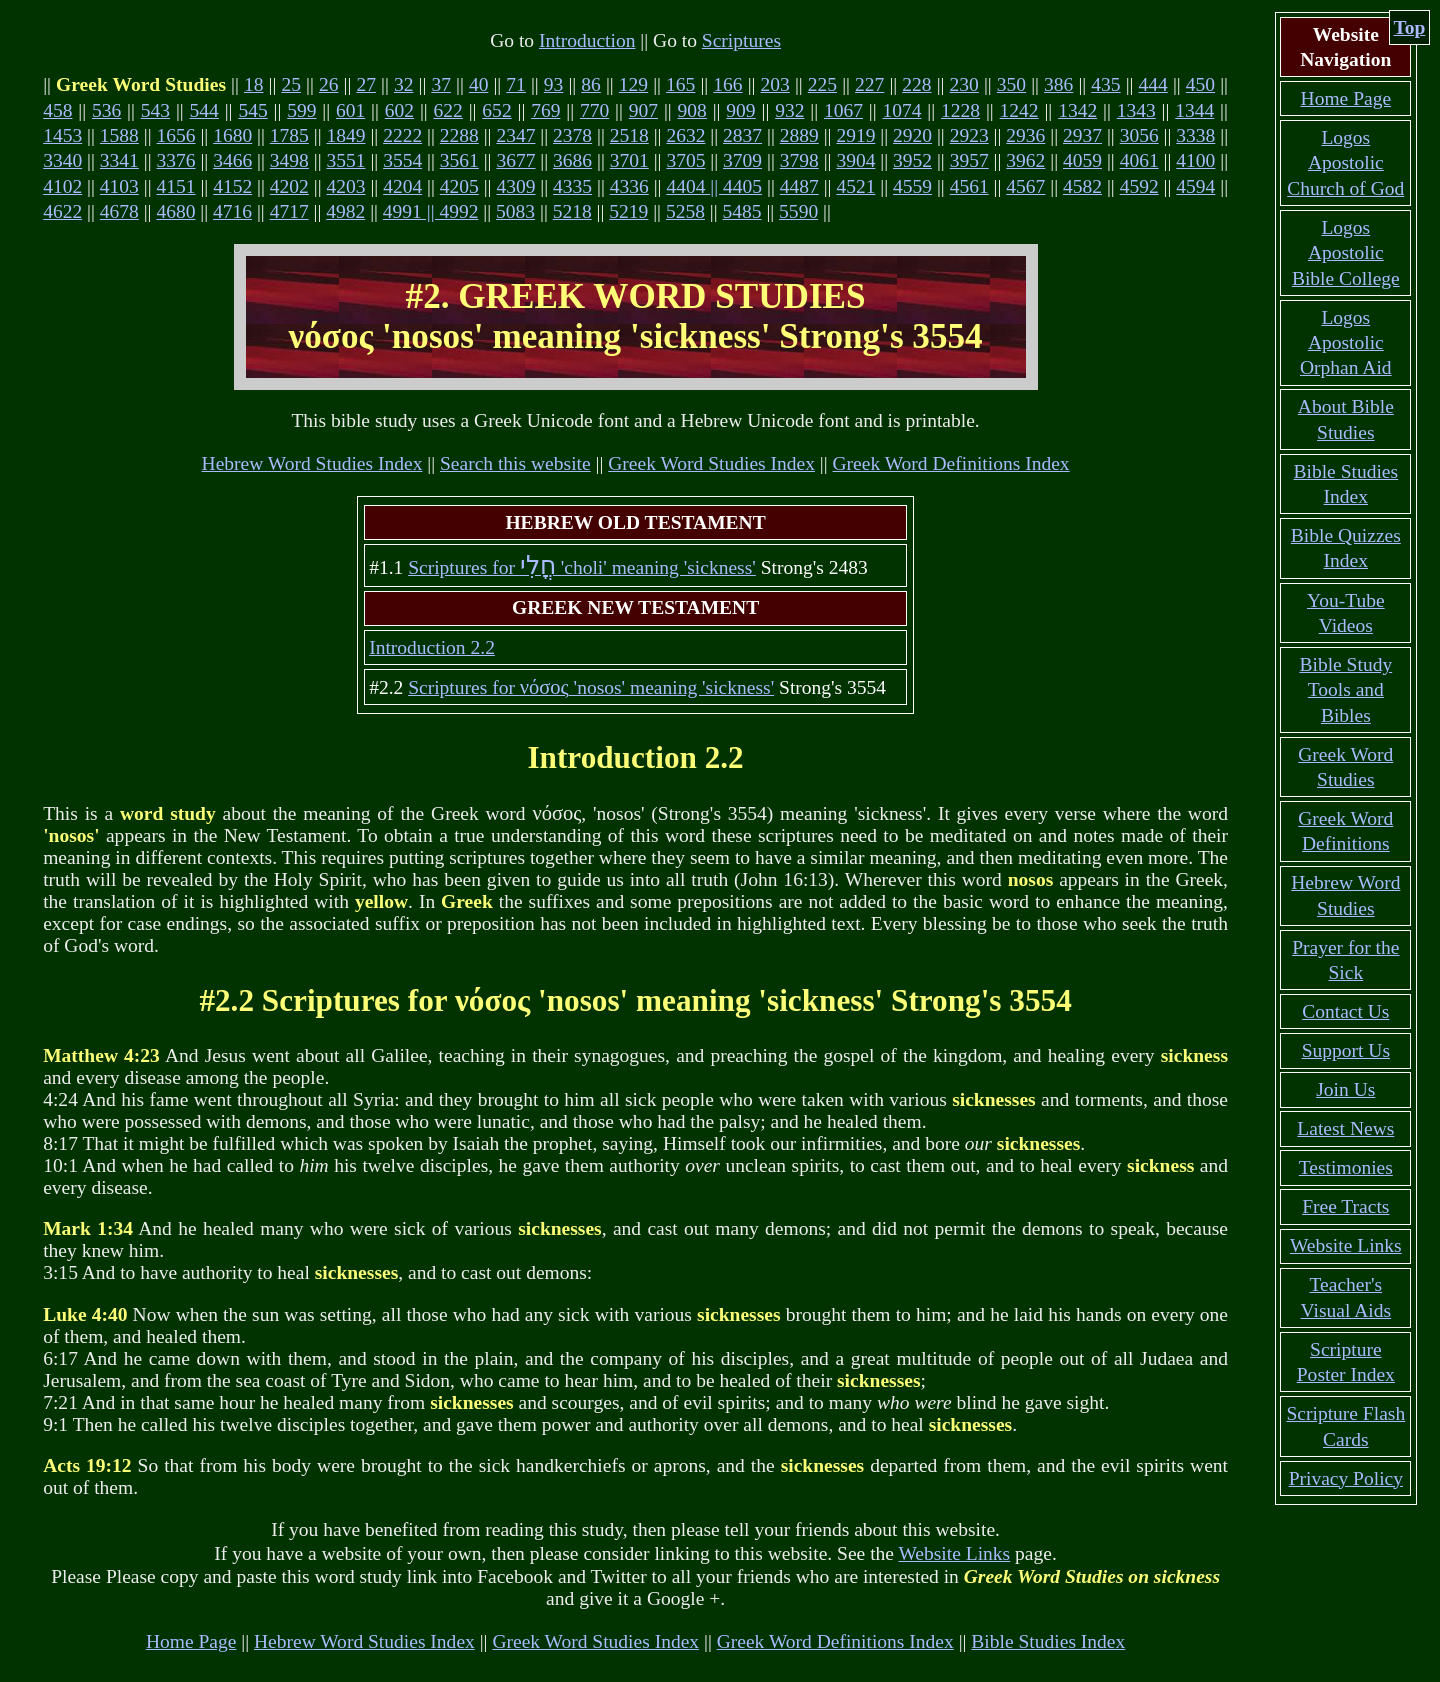 This screenshot has height=1682, width=1440. Describe the element at coordinates (742, 160) in the screenshot. I see `3709` at that location.